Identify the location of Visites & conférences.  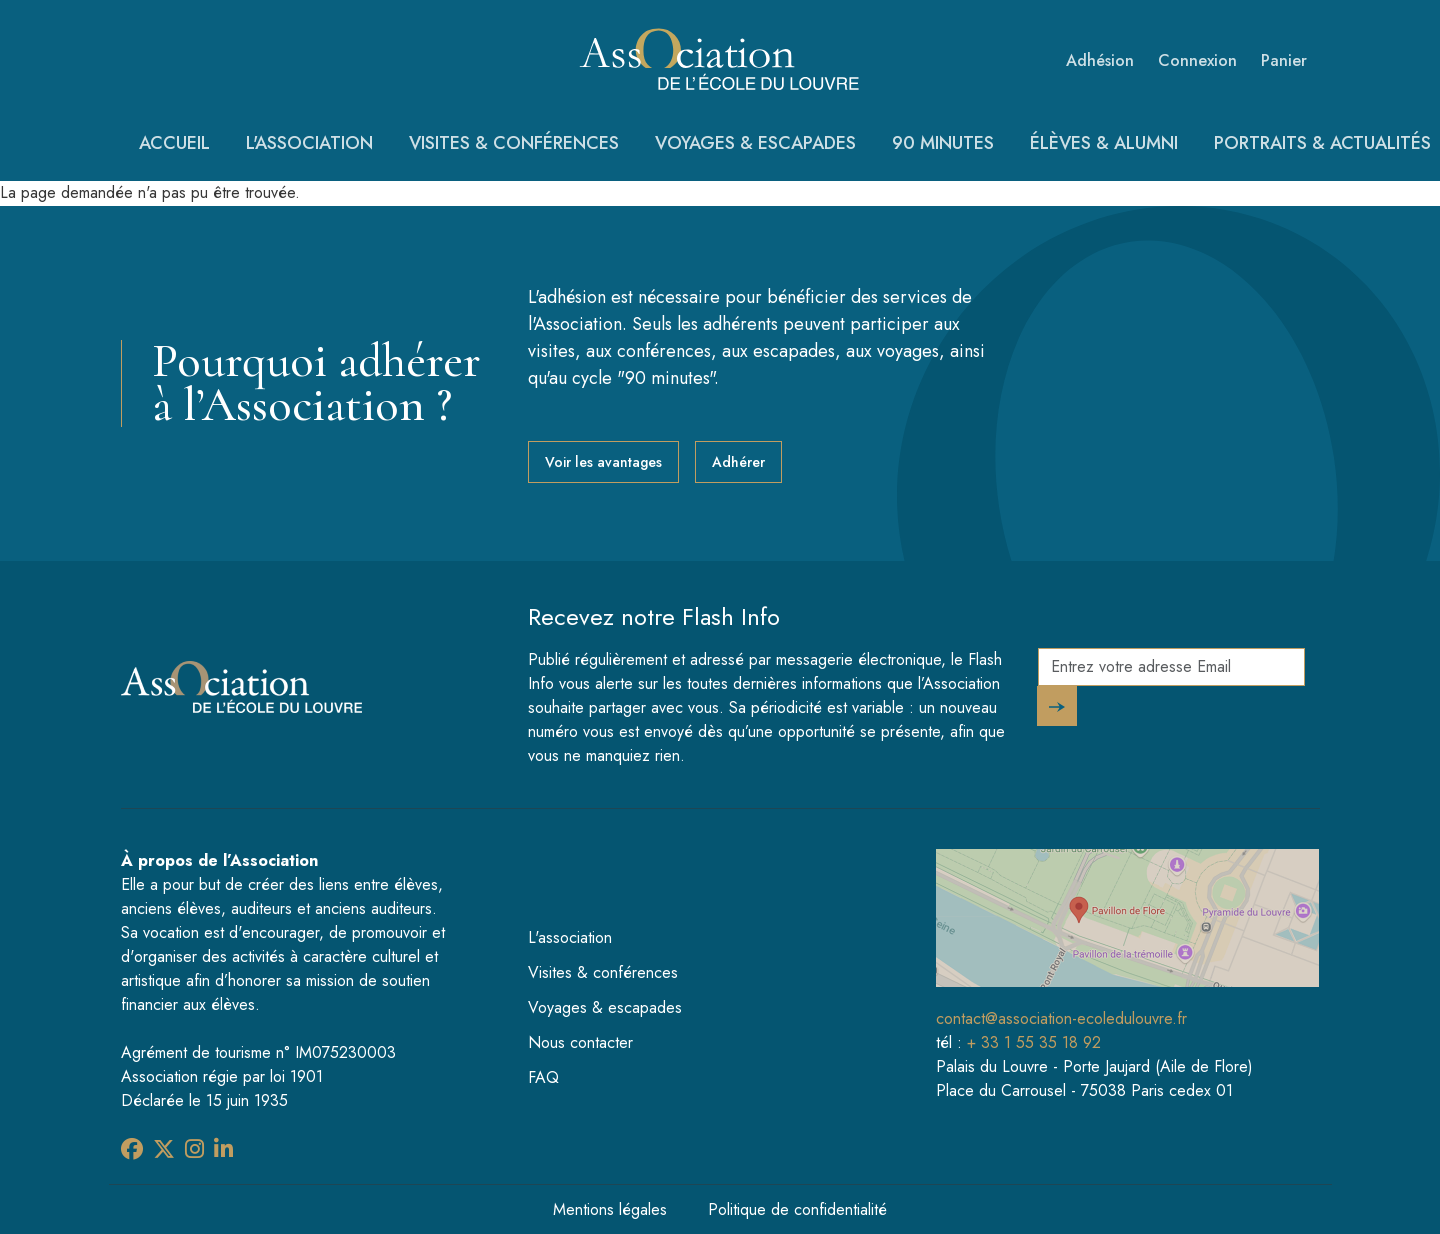
(514, 143).